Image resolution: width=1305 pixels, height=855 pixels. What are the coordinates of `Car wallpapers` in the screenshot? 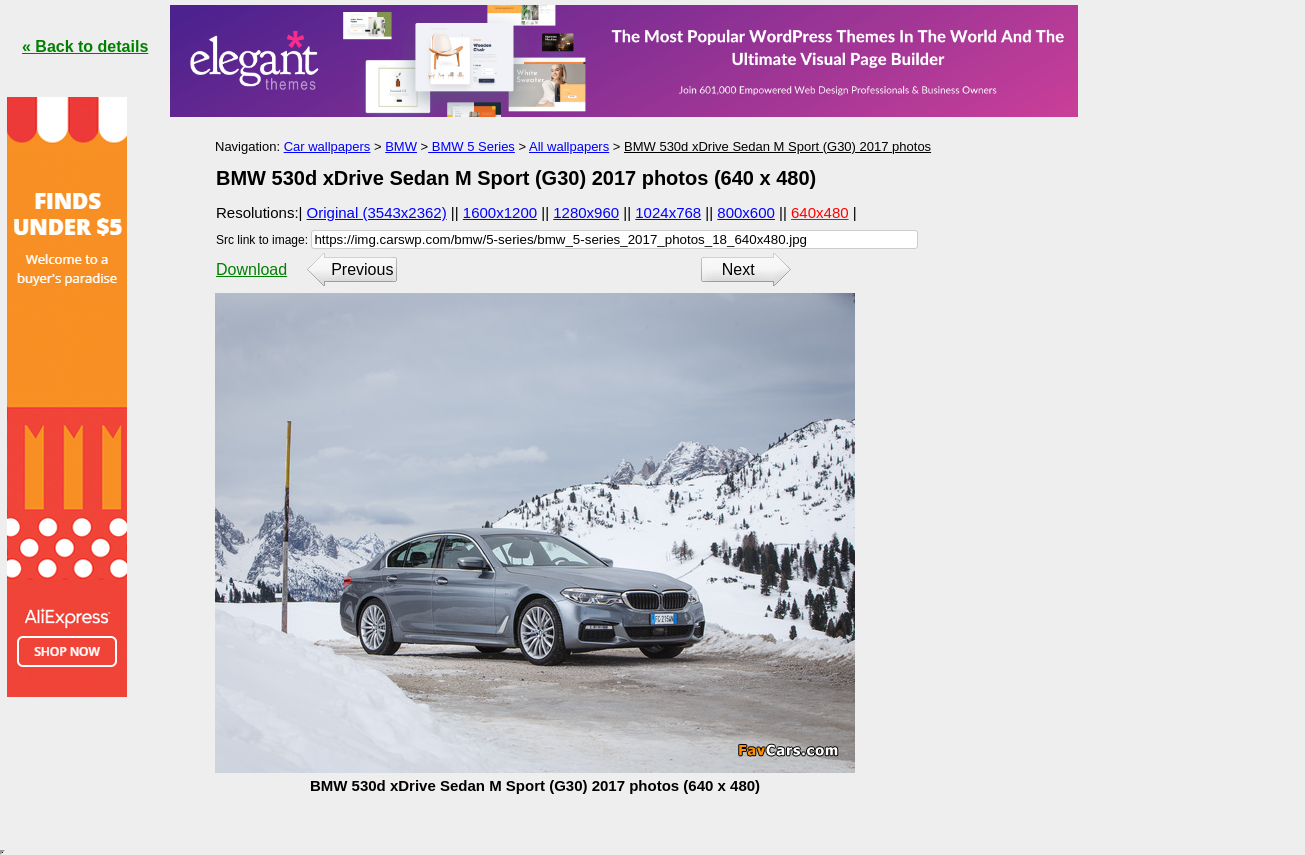 It's located at (327, 146).